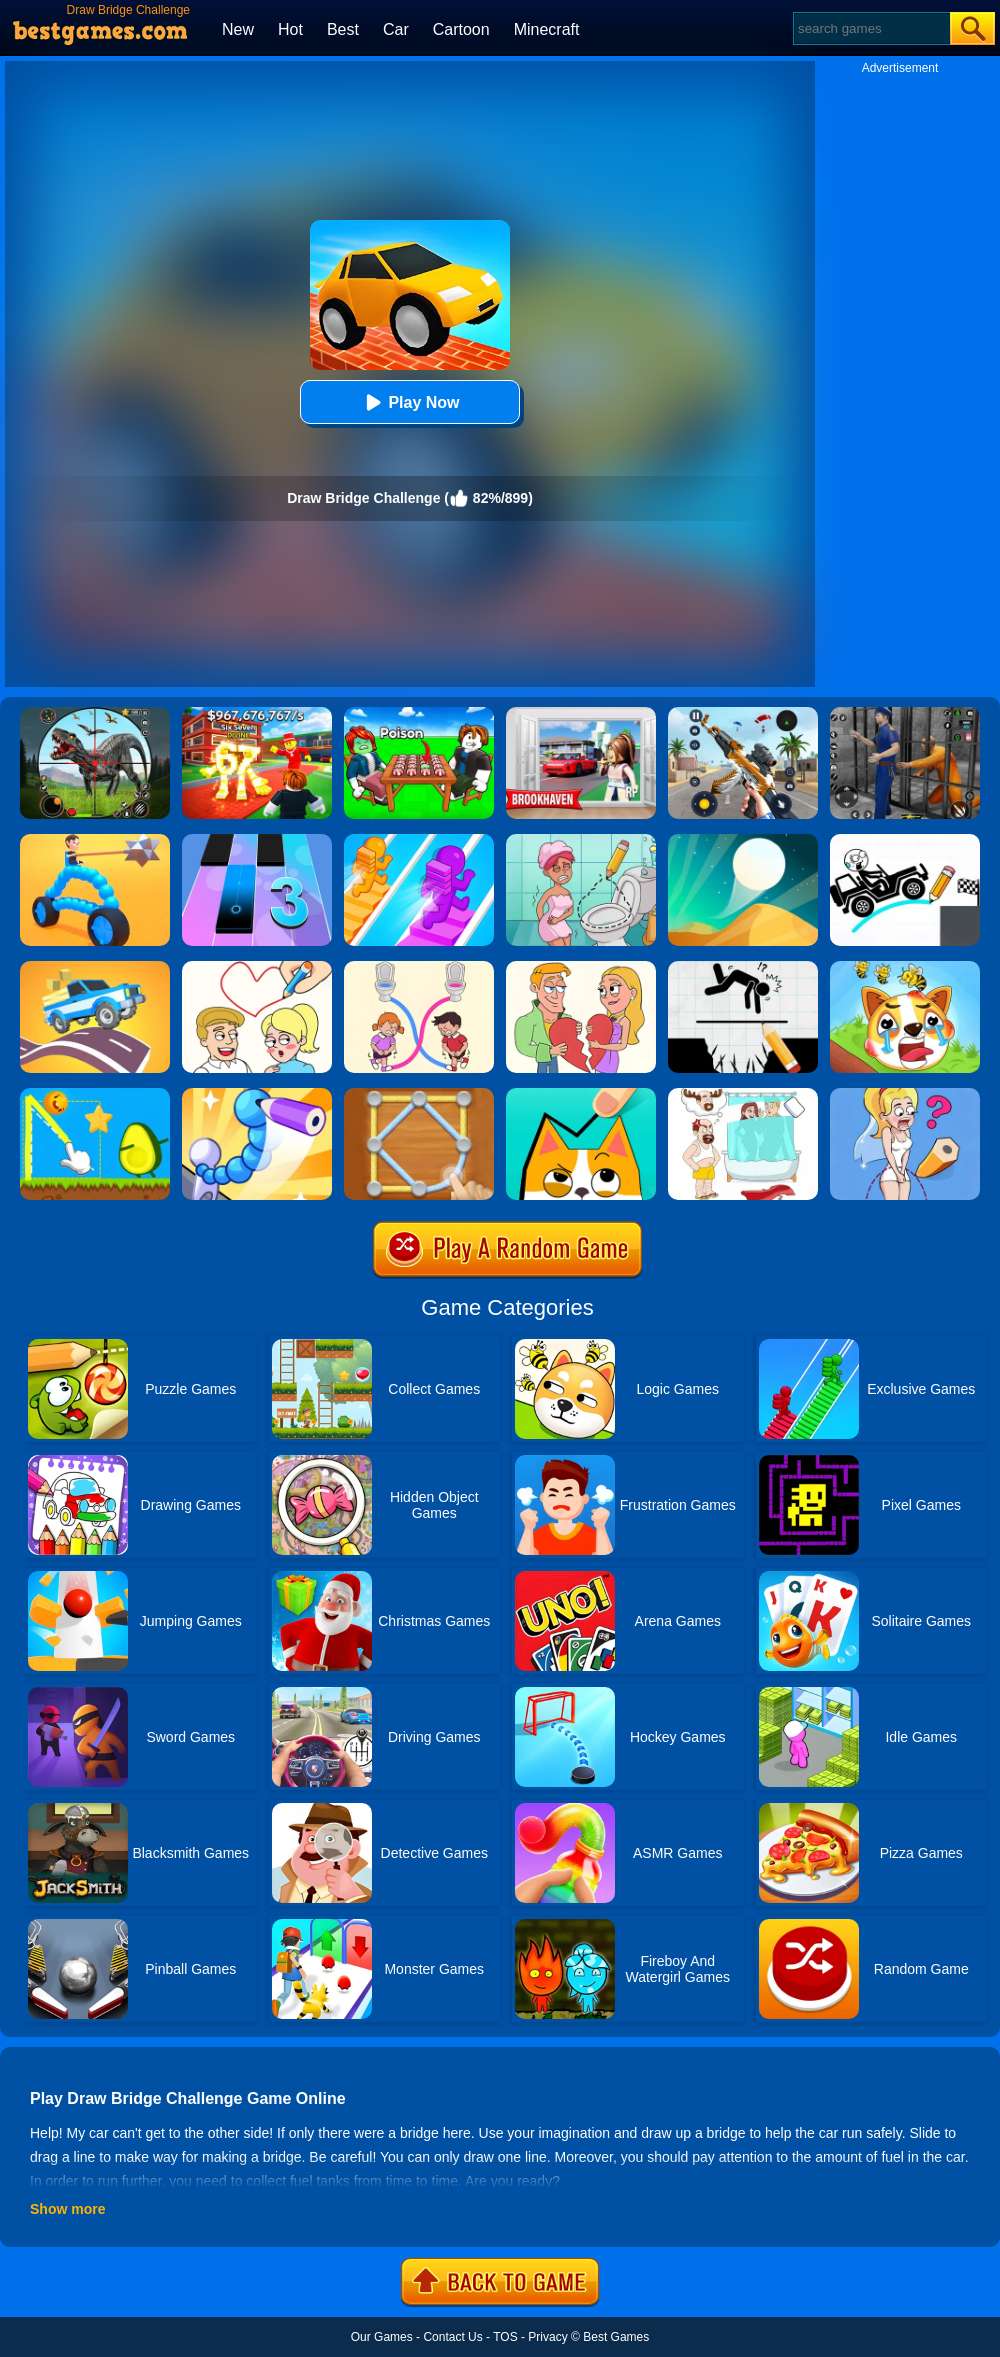 The height and width of the screenshot is (2357, 1000). Describe the element at coordinates (452, 2337) in the screenshot. I see `Contact Us` at that location.